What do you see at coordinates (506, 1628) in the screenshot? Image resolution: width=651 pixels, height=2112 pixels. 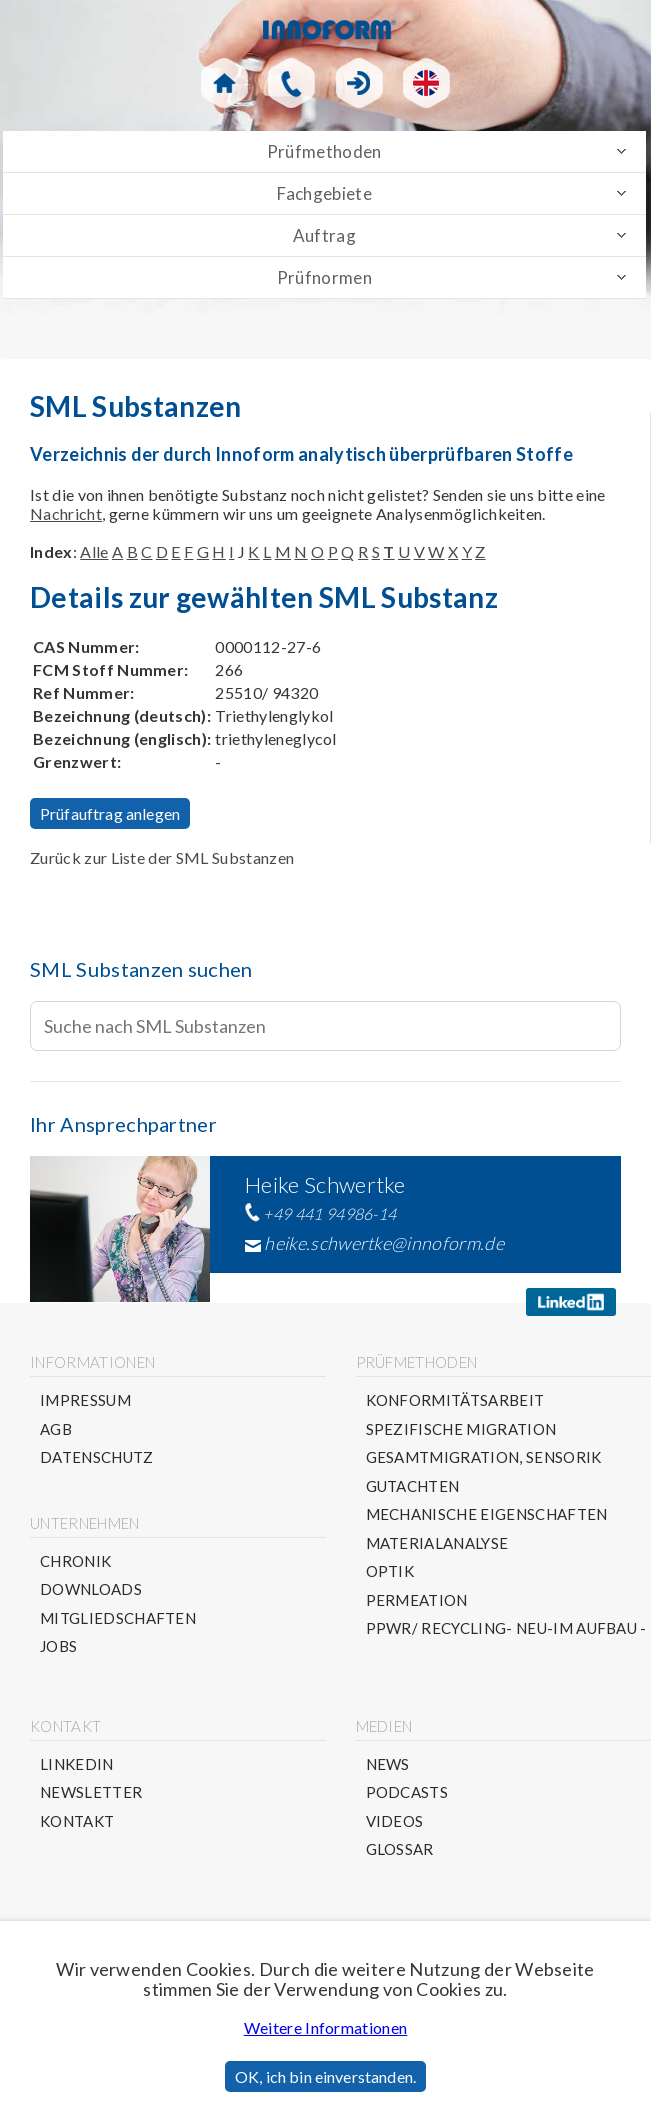 I see `PPWR/ Recycling- NEU-im Aufbau -` at bounding box center [506, 1628].